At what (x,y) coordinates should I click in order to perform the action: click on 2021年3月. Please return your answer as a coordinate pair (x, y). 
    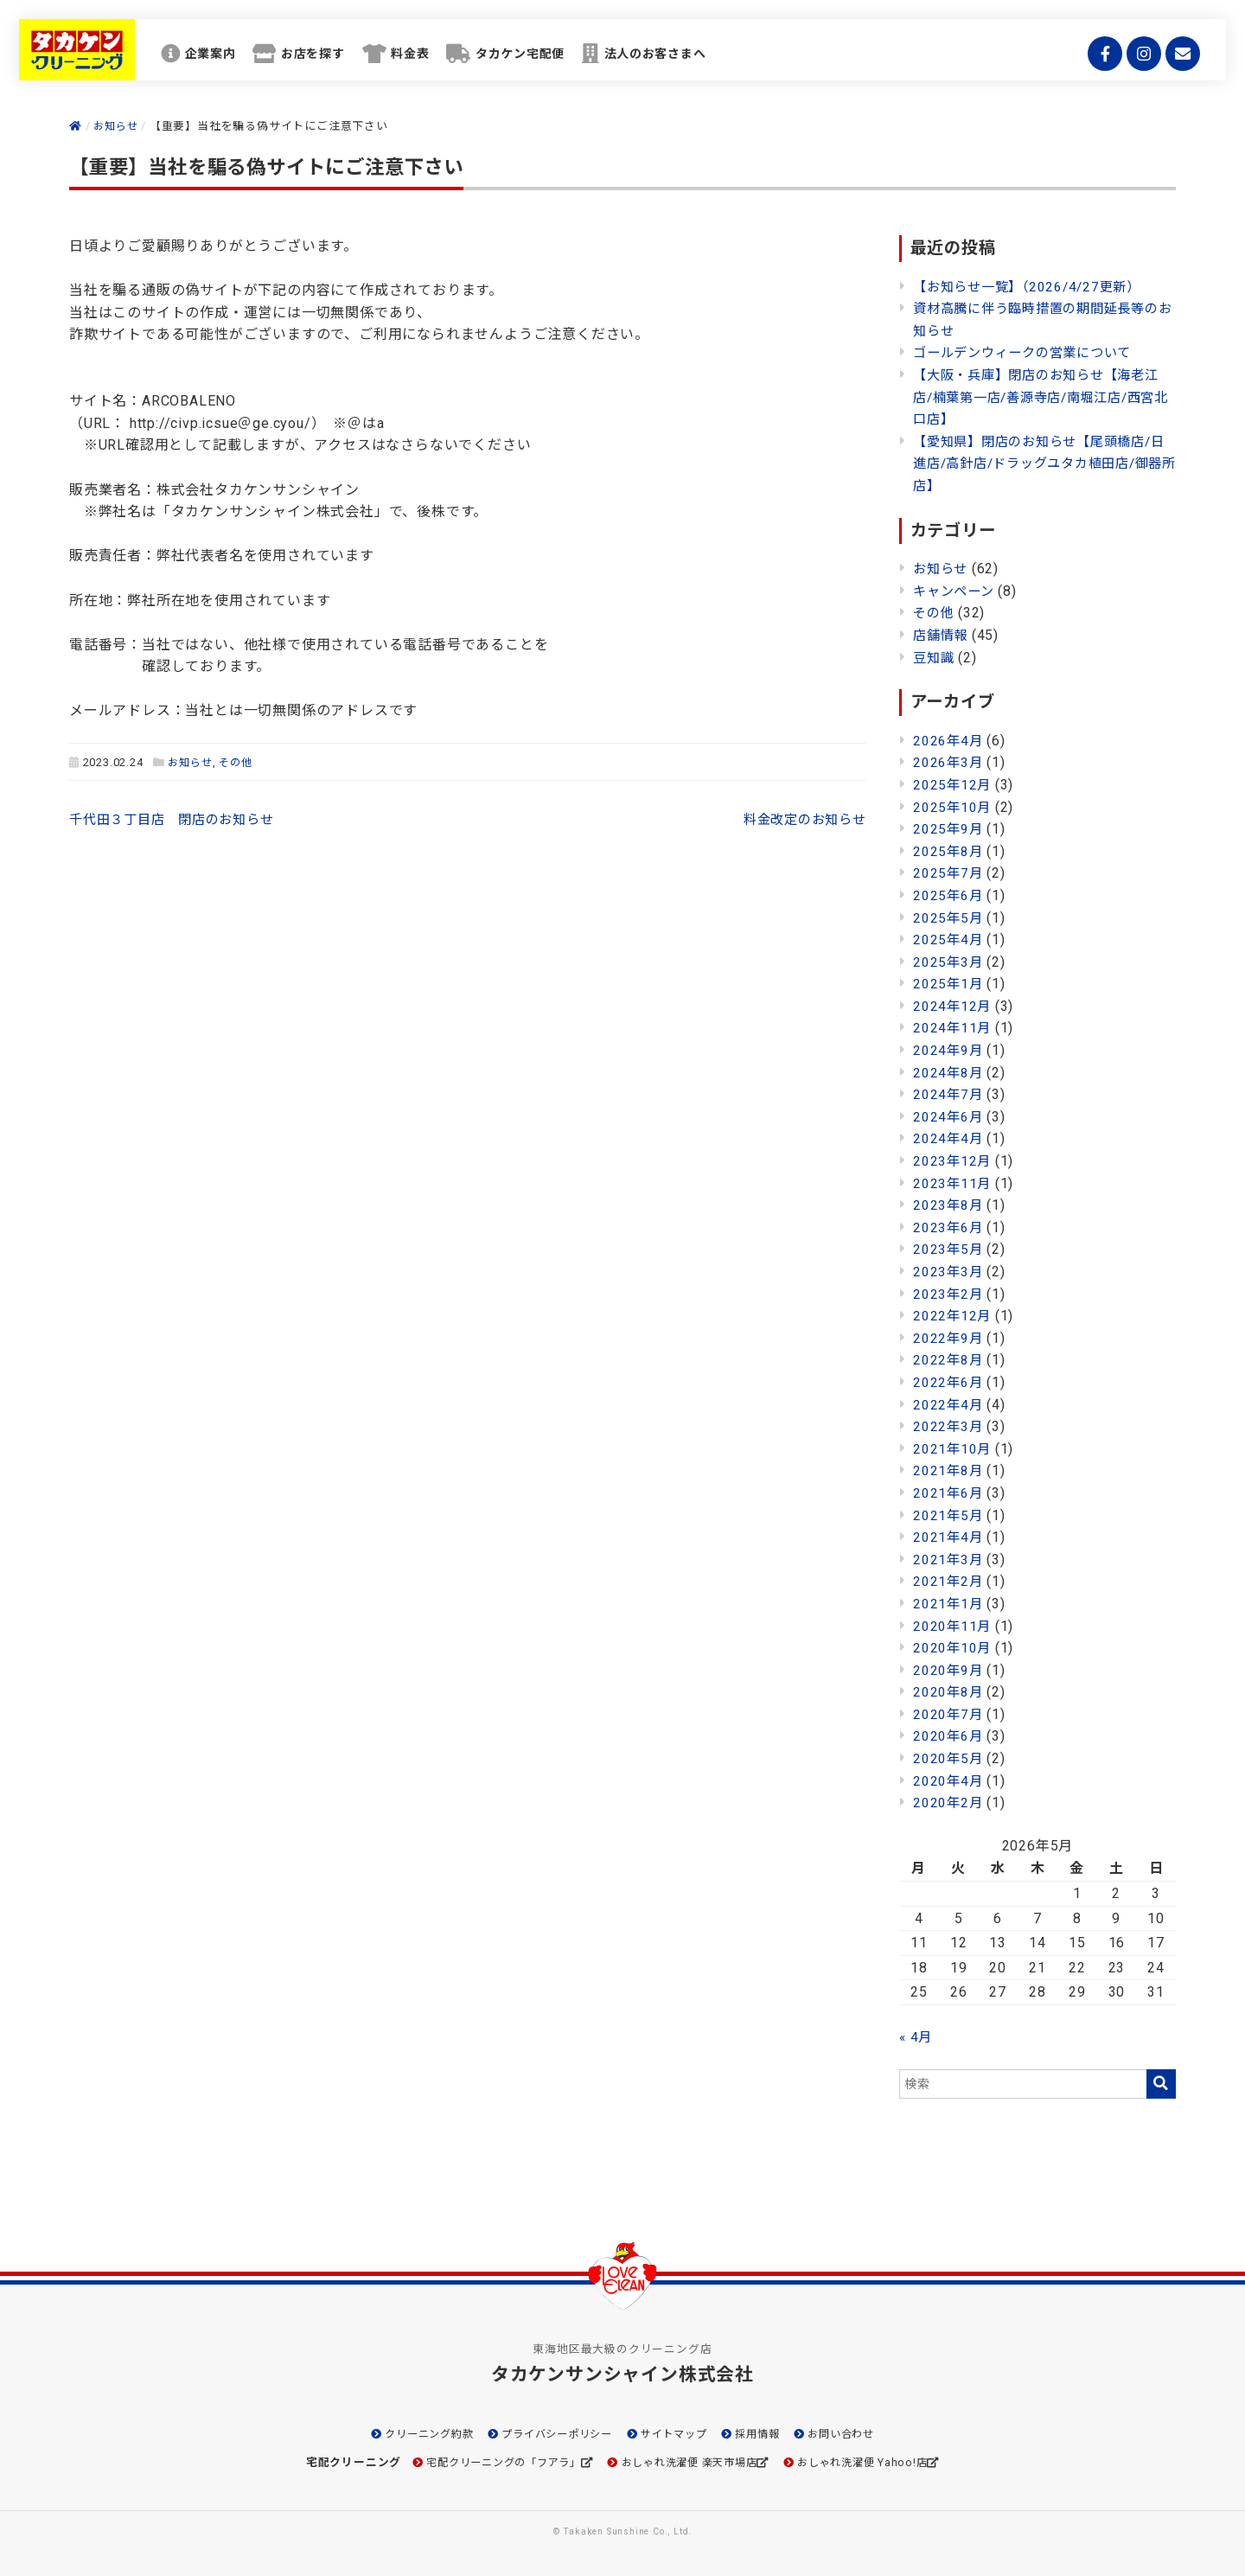
    Looking at the image, I should click on (949, 1559).